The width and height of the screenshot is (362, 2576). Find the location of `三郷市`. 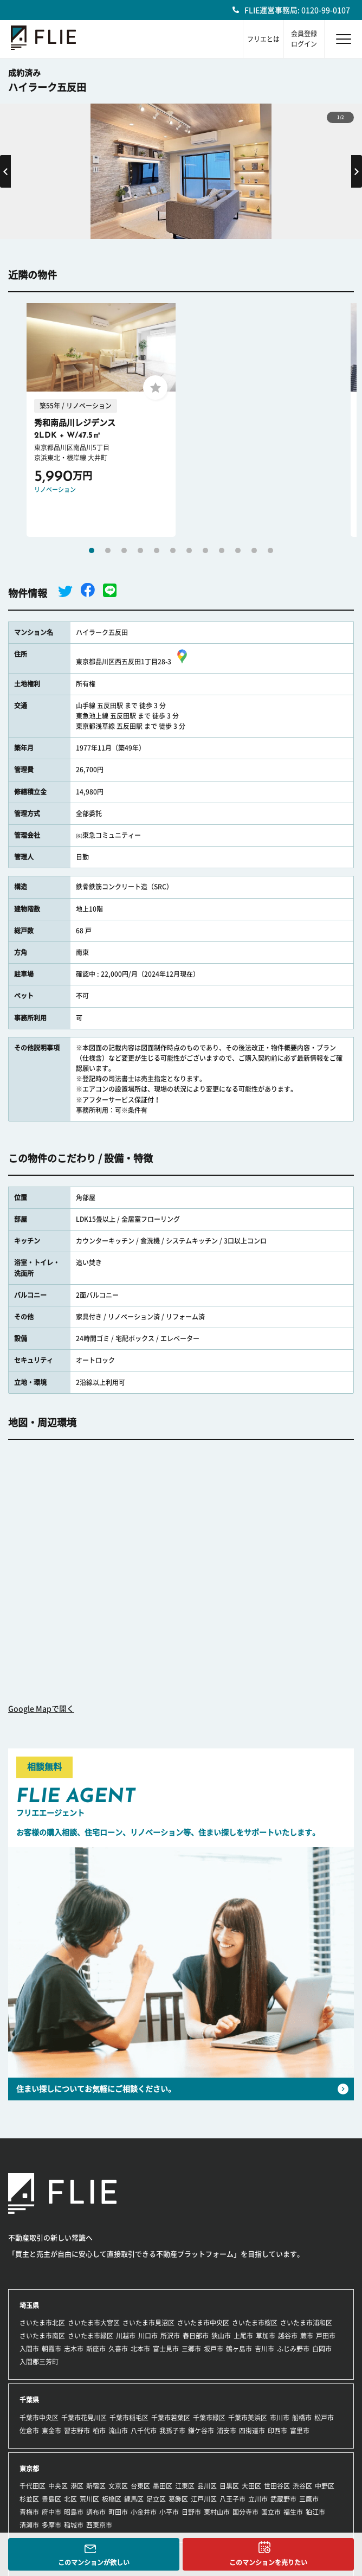

三郷市 is located at coordinates (191, 2349).